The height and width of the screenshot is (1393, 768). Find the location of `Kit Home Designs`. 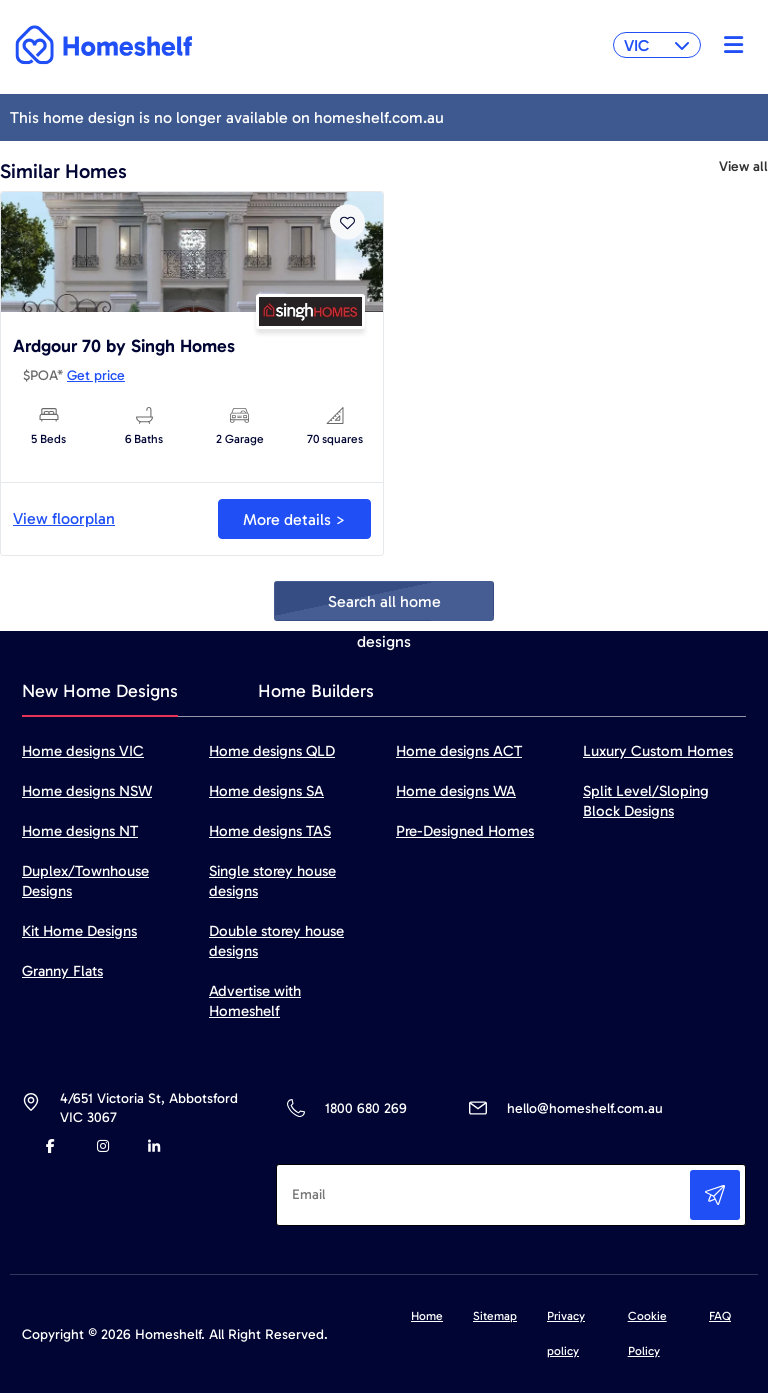

Kit Home Designs is located at coordinates (79, 931).